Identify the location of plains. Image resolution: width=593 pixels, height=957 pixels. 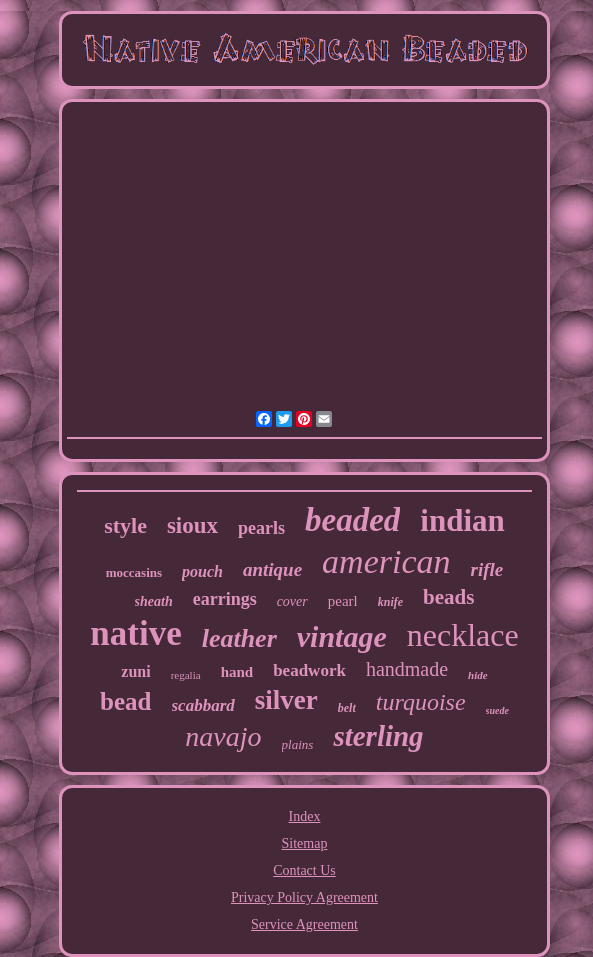
(298, 744).